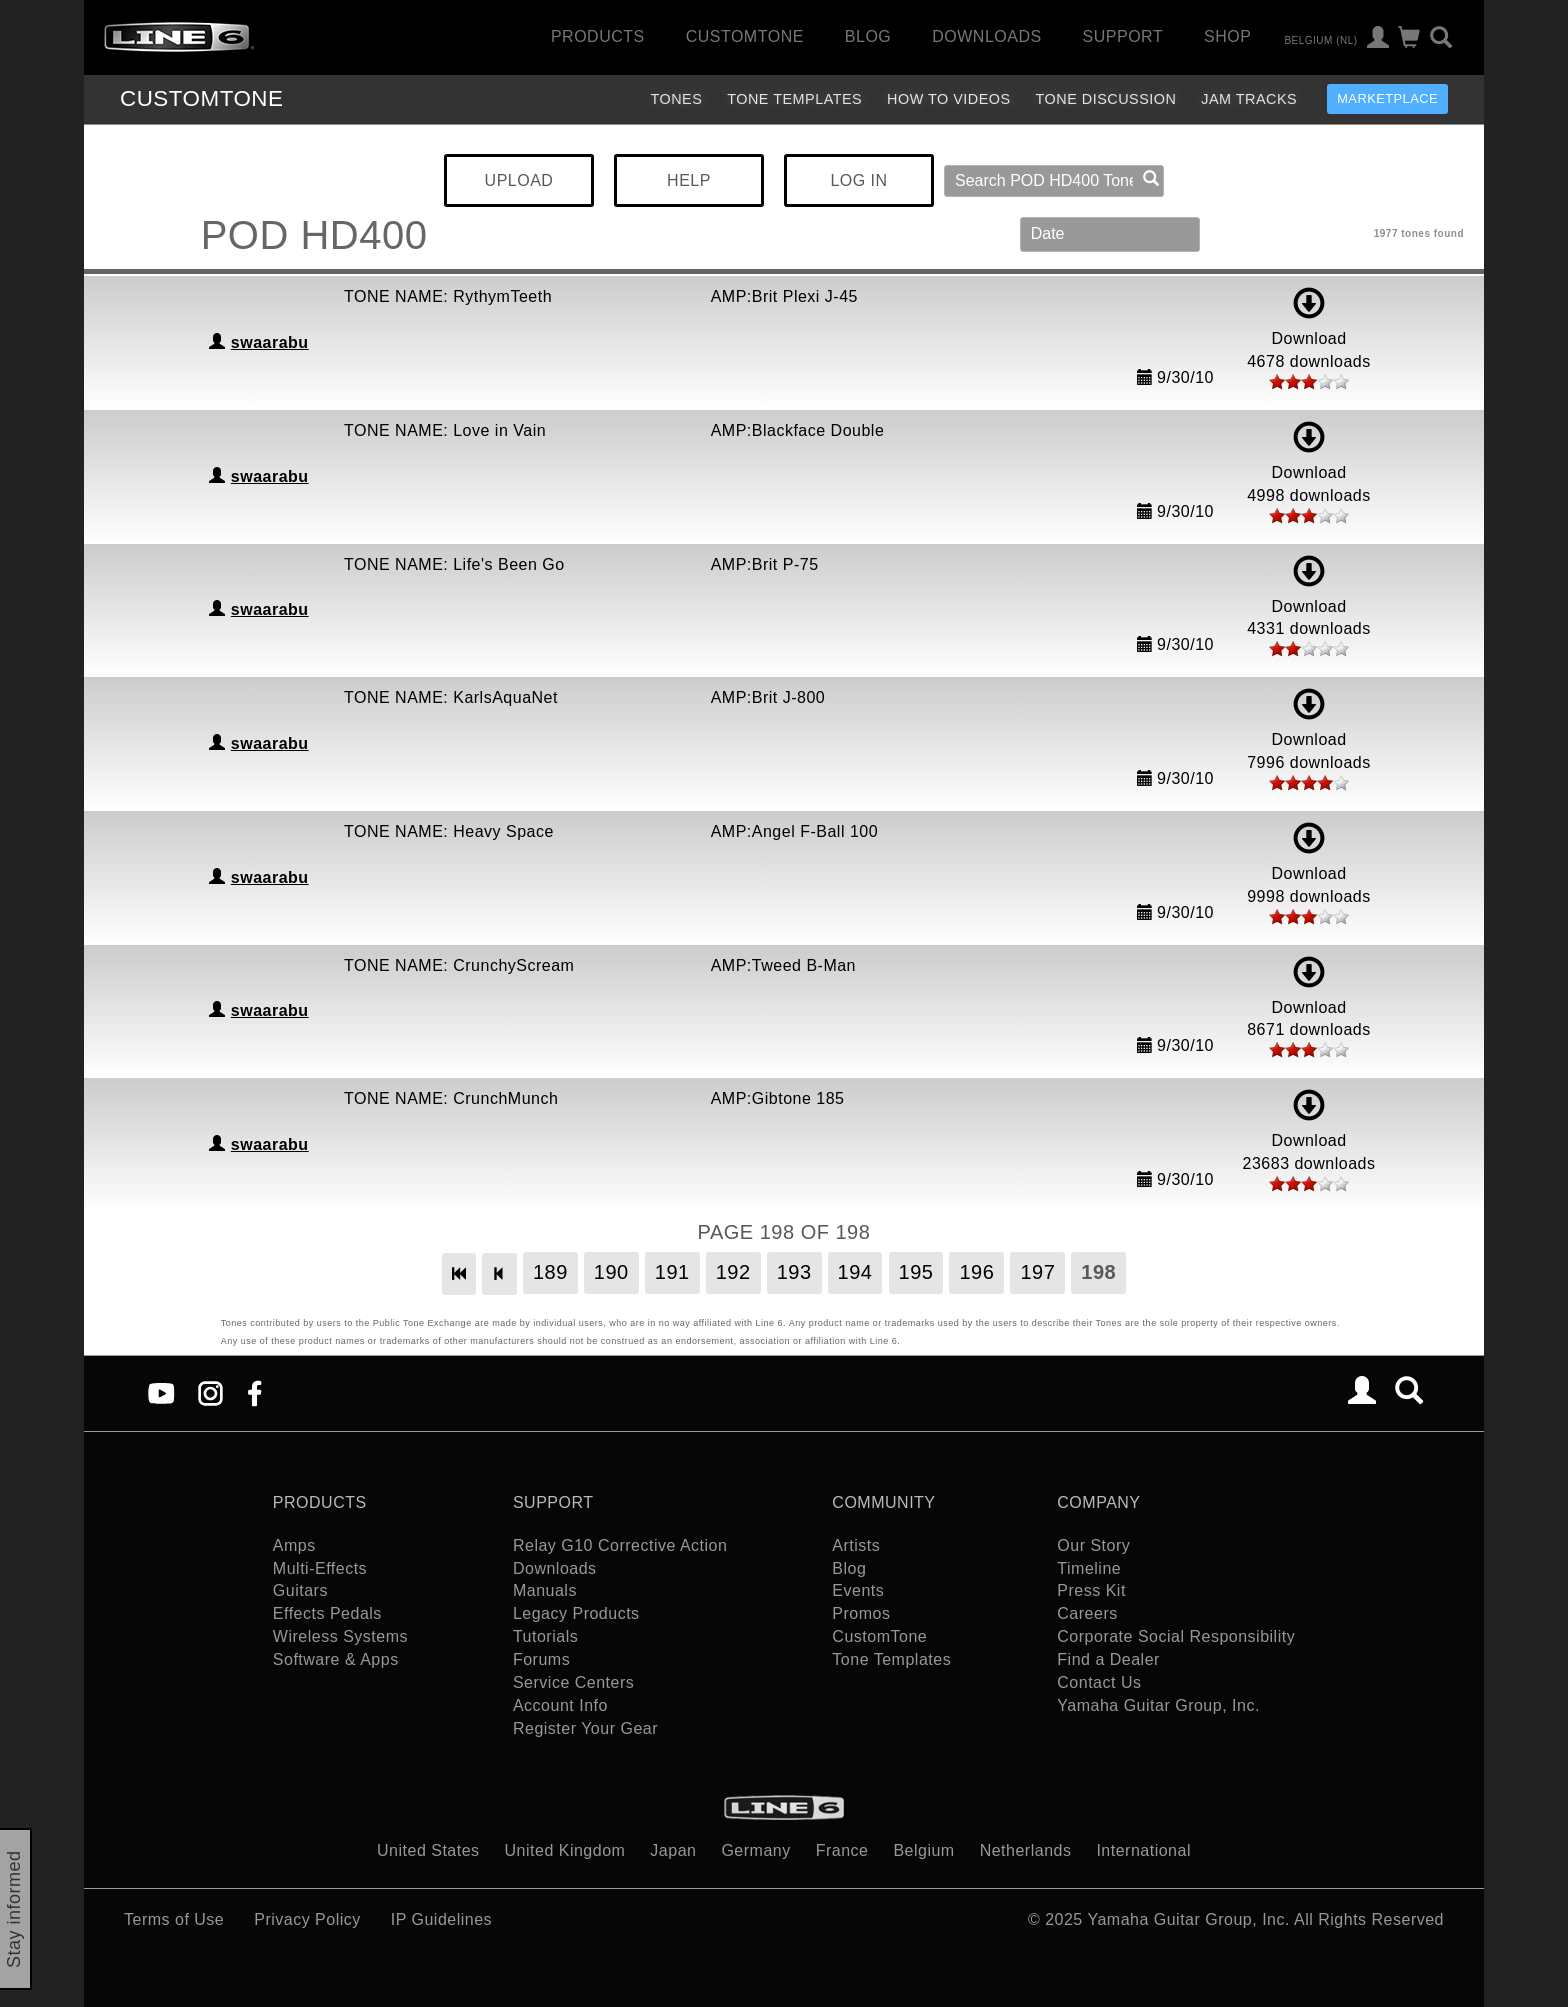  I want to click on LOG IN, so click(858, 180).